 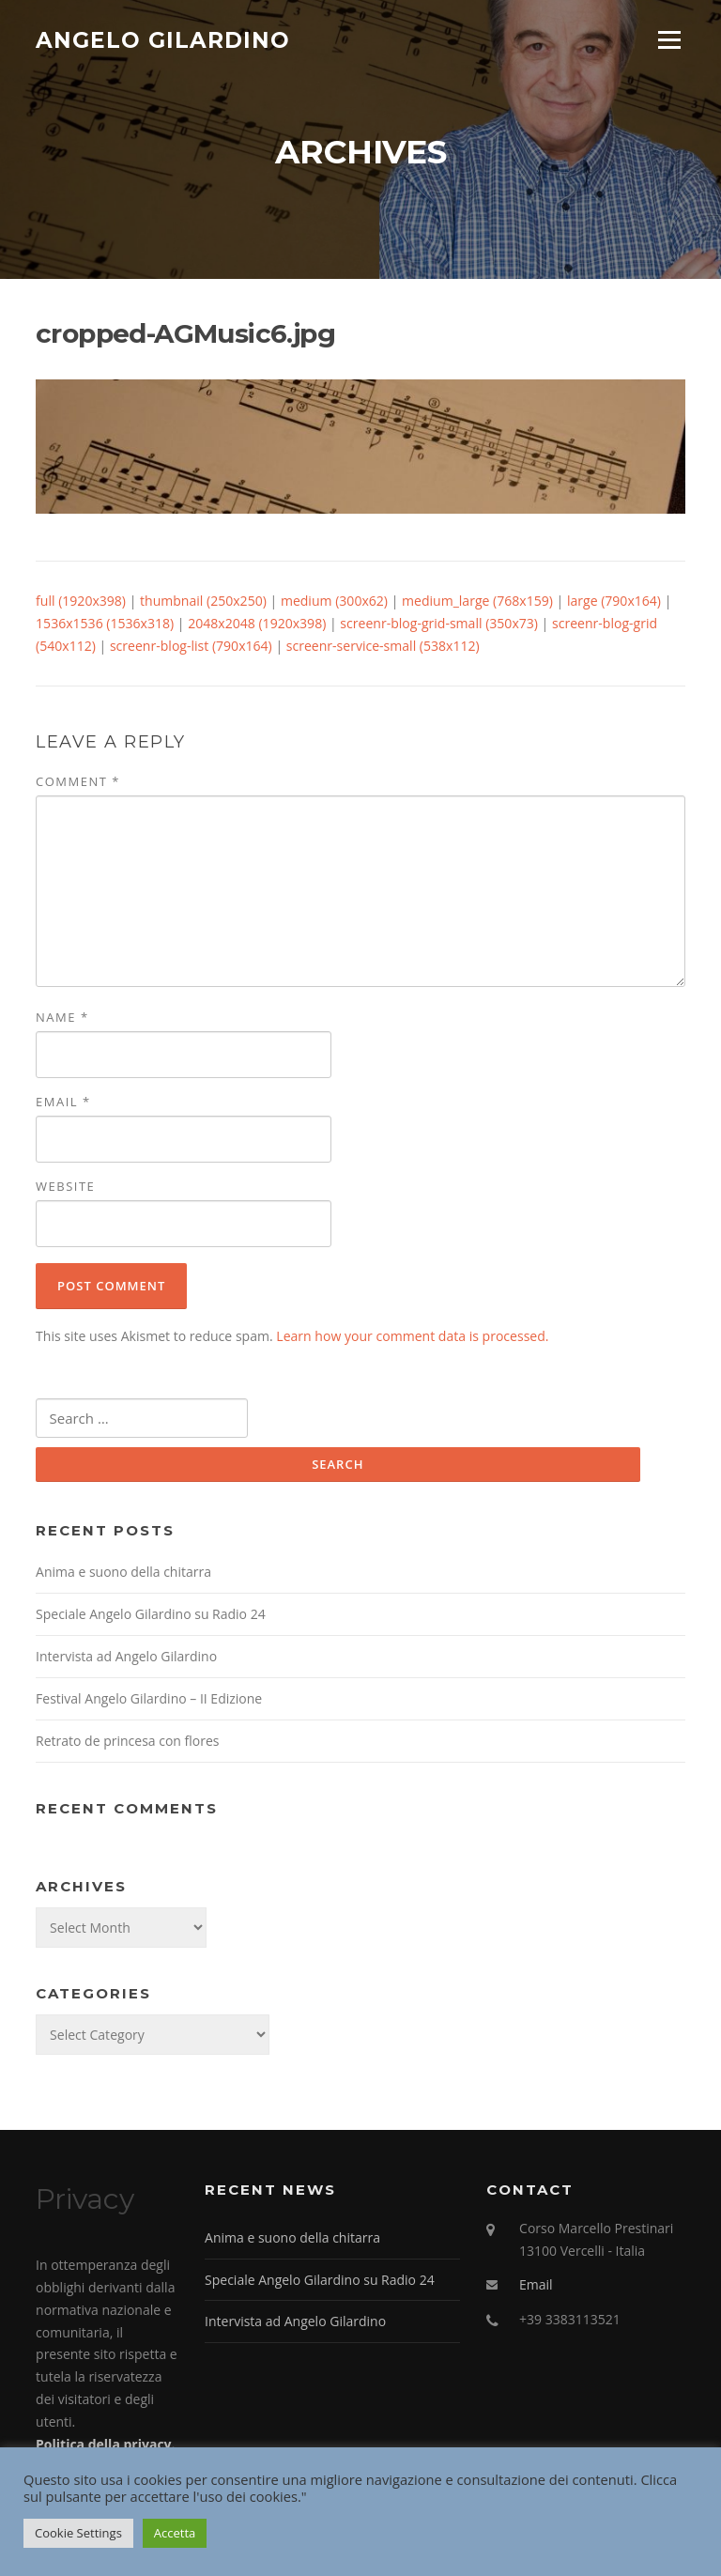 What do you see at coordinates (163, 39) in the screenshot?
I see `Angelo Gilardino` at bounding box center [163, 39].